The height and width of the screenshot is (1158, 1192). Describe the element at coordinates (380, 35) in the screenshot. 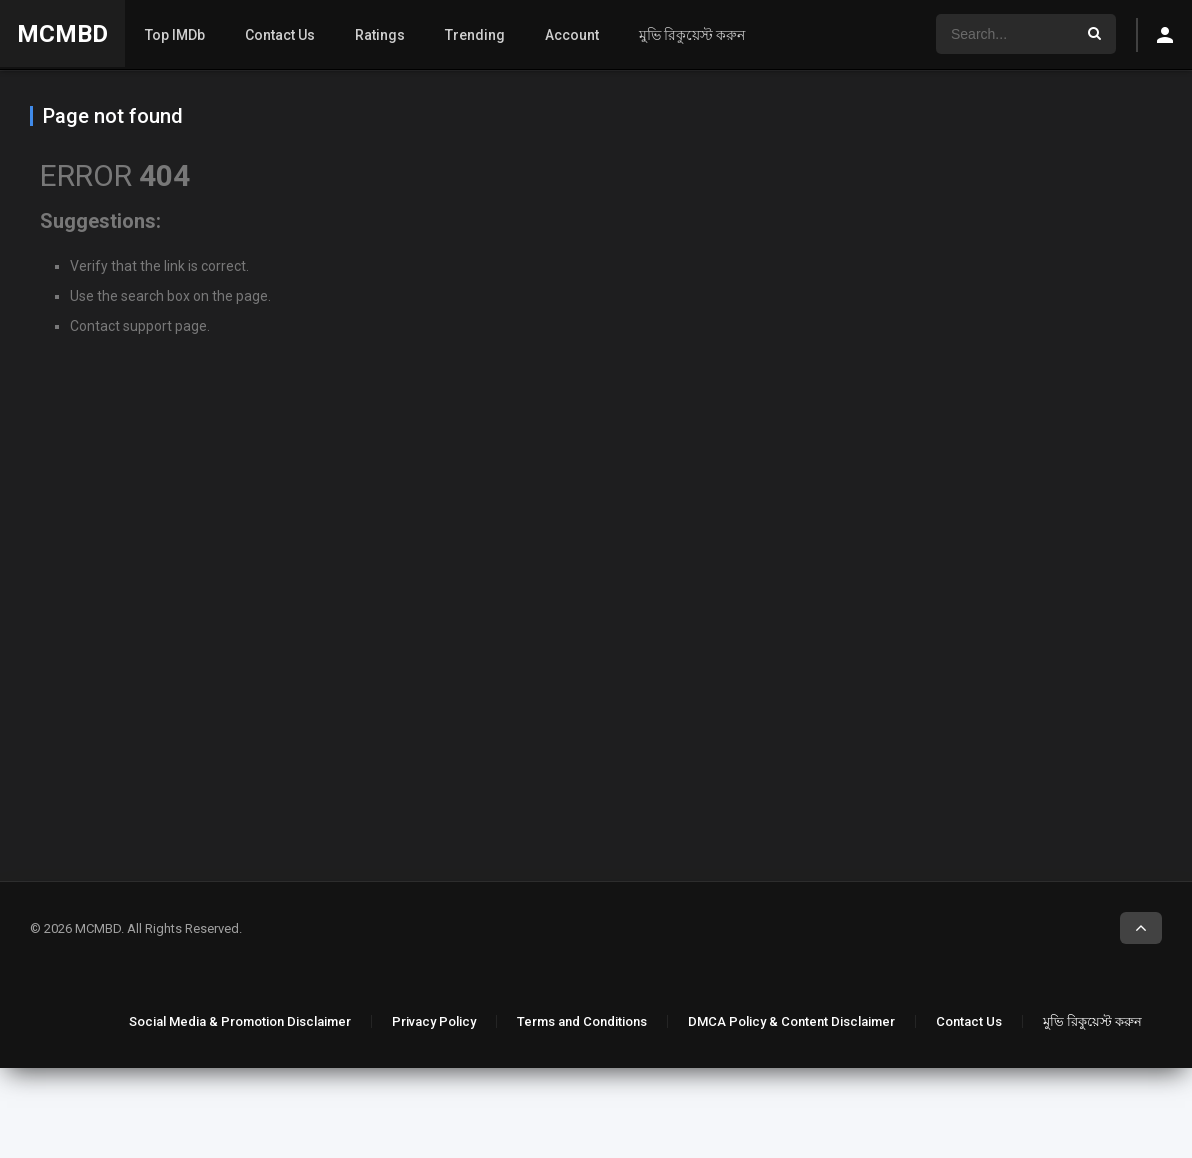

I see `Ratings` at that location.